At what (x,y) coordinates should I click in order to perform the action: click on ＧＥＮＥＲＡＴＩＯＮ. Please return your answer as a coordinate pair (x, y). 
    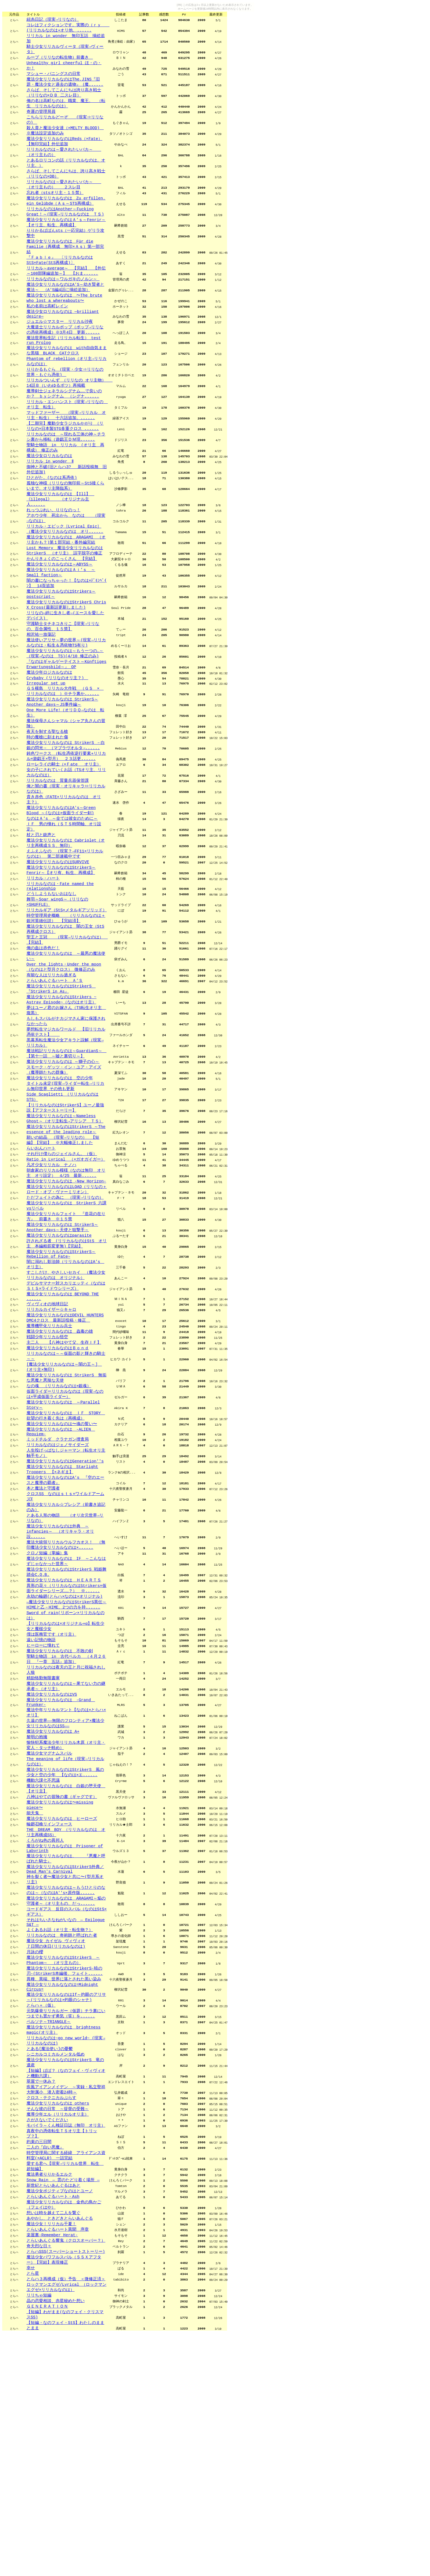
    Looking at the image, I should click on (47, 2547).